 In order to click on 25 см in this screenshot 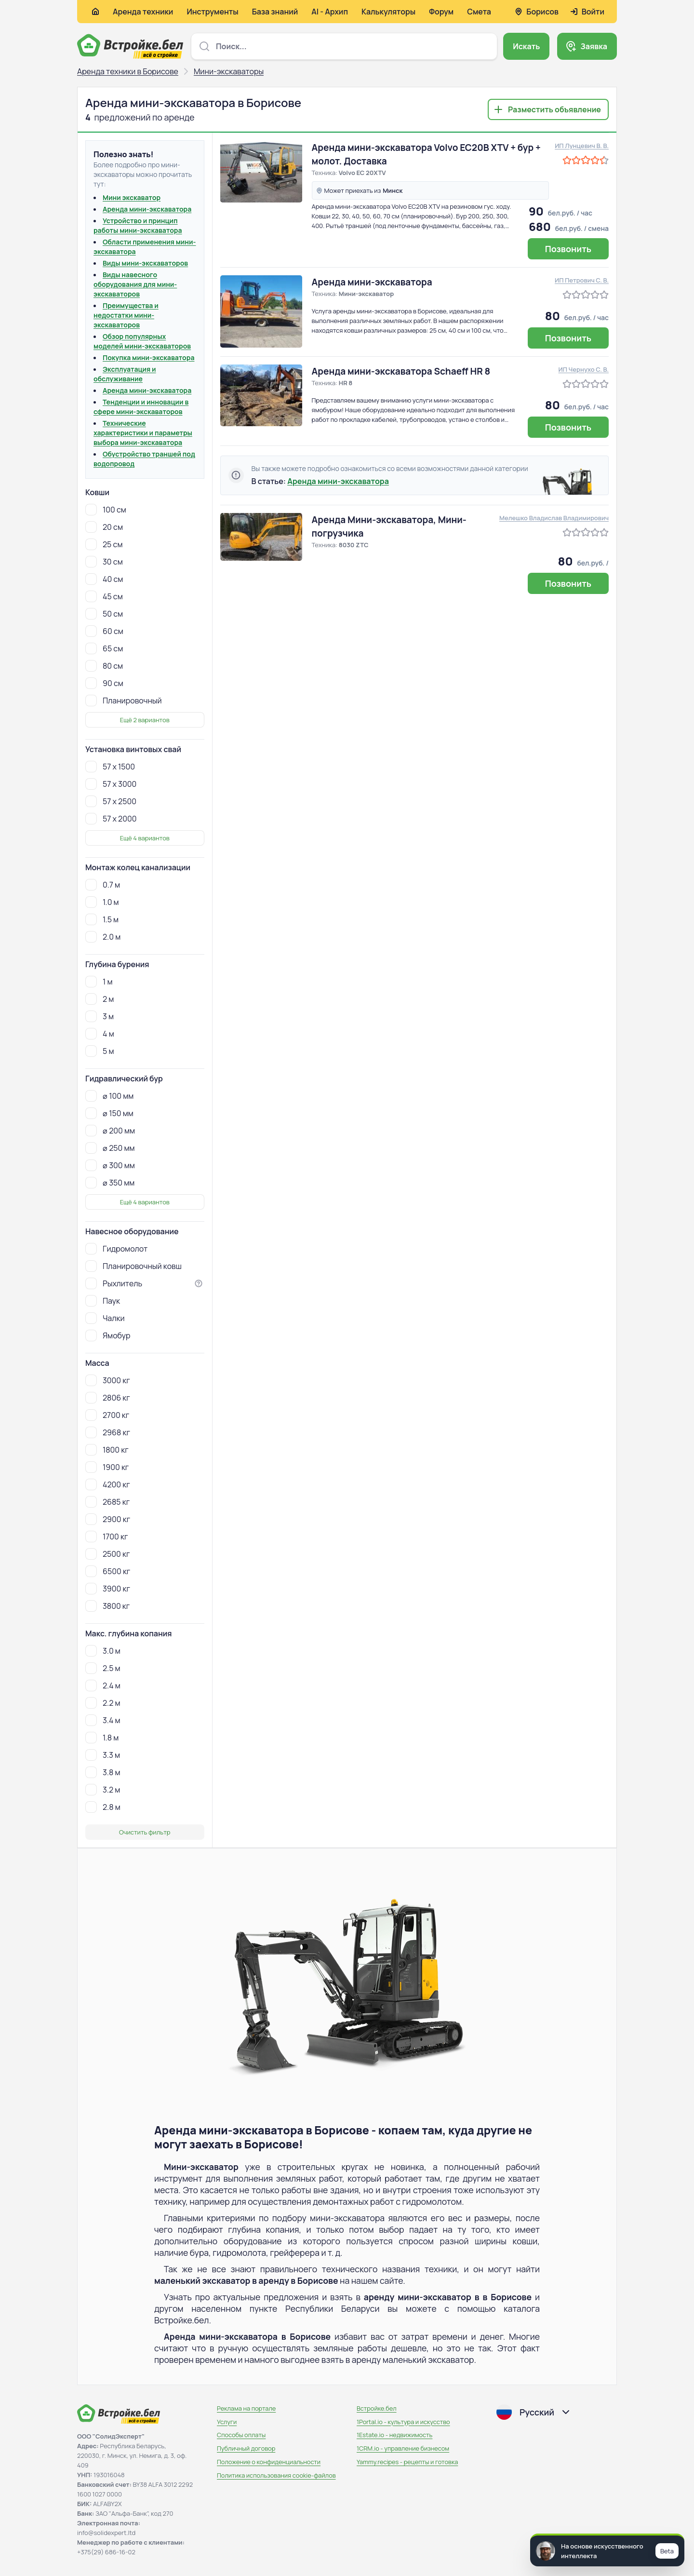, I will do `click(103, 544)`.